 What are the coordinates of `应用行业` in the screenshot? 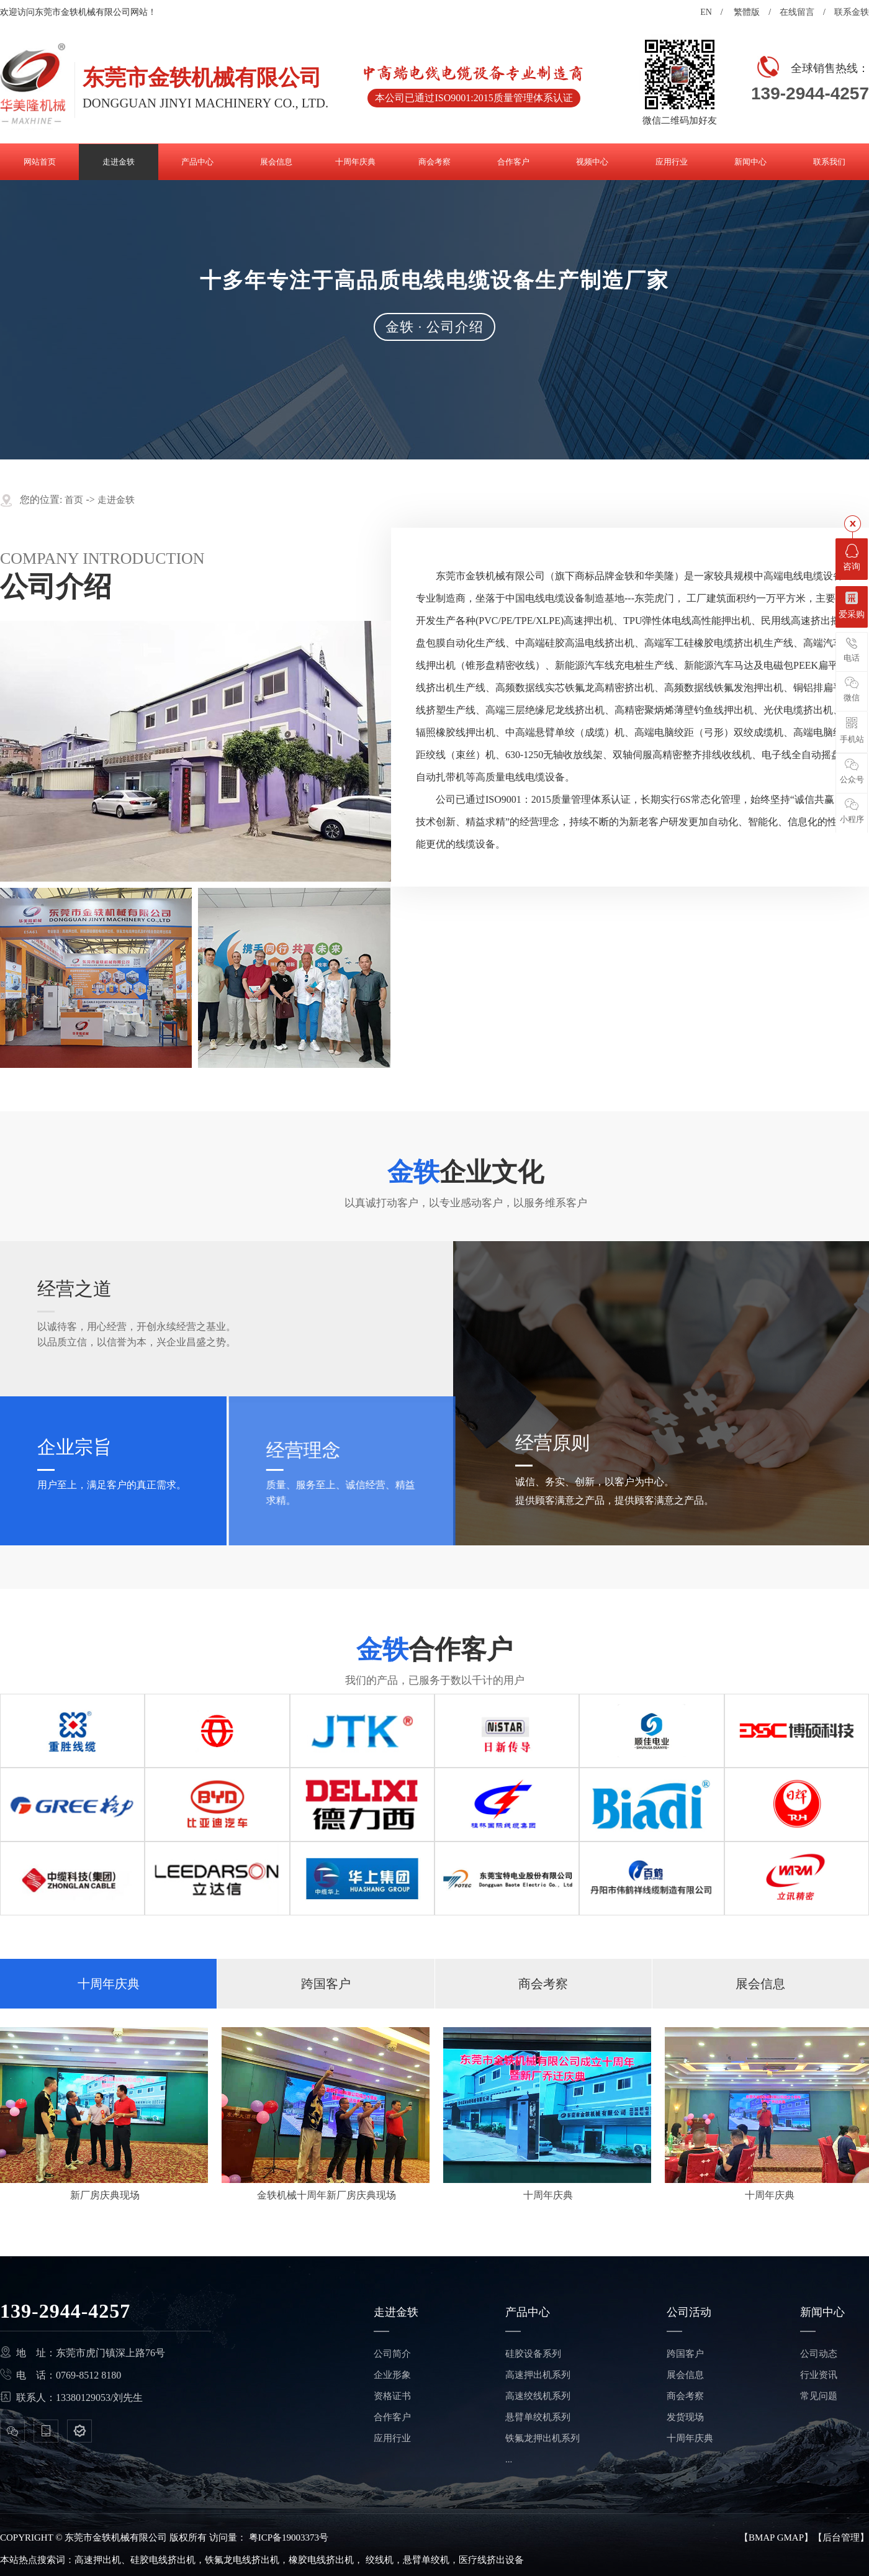 It's located at (392, 2438).